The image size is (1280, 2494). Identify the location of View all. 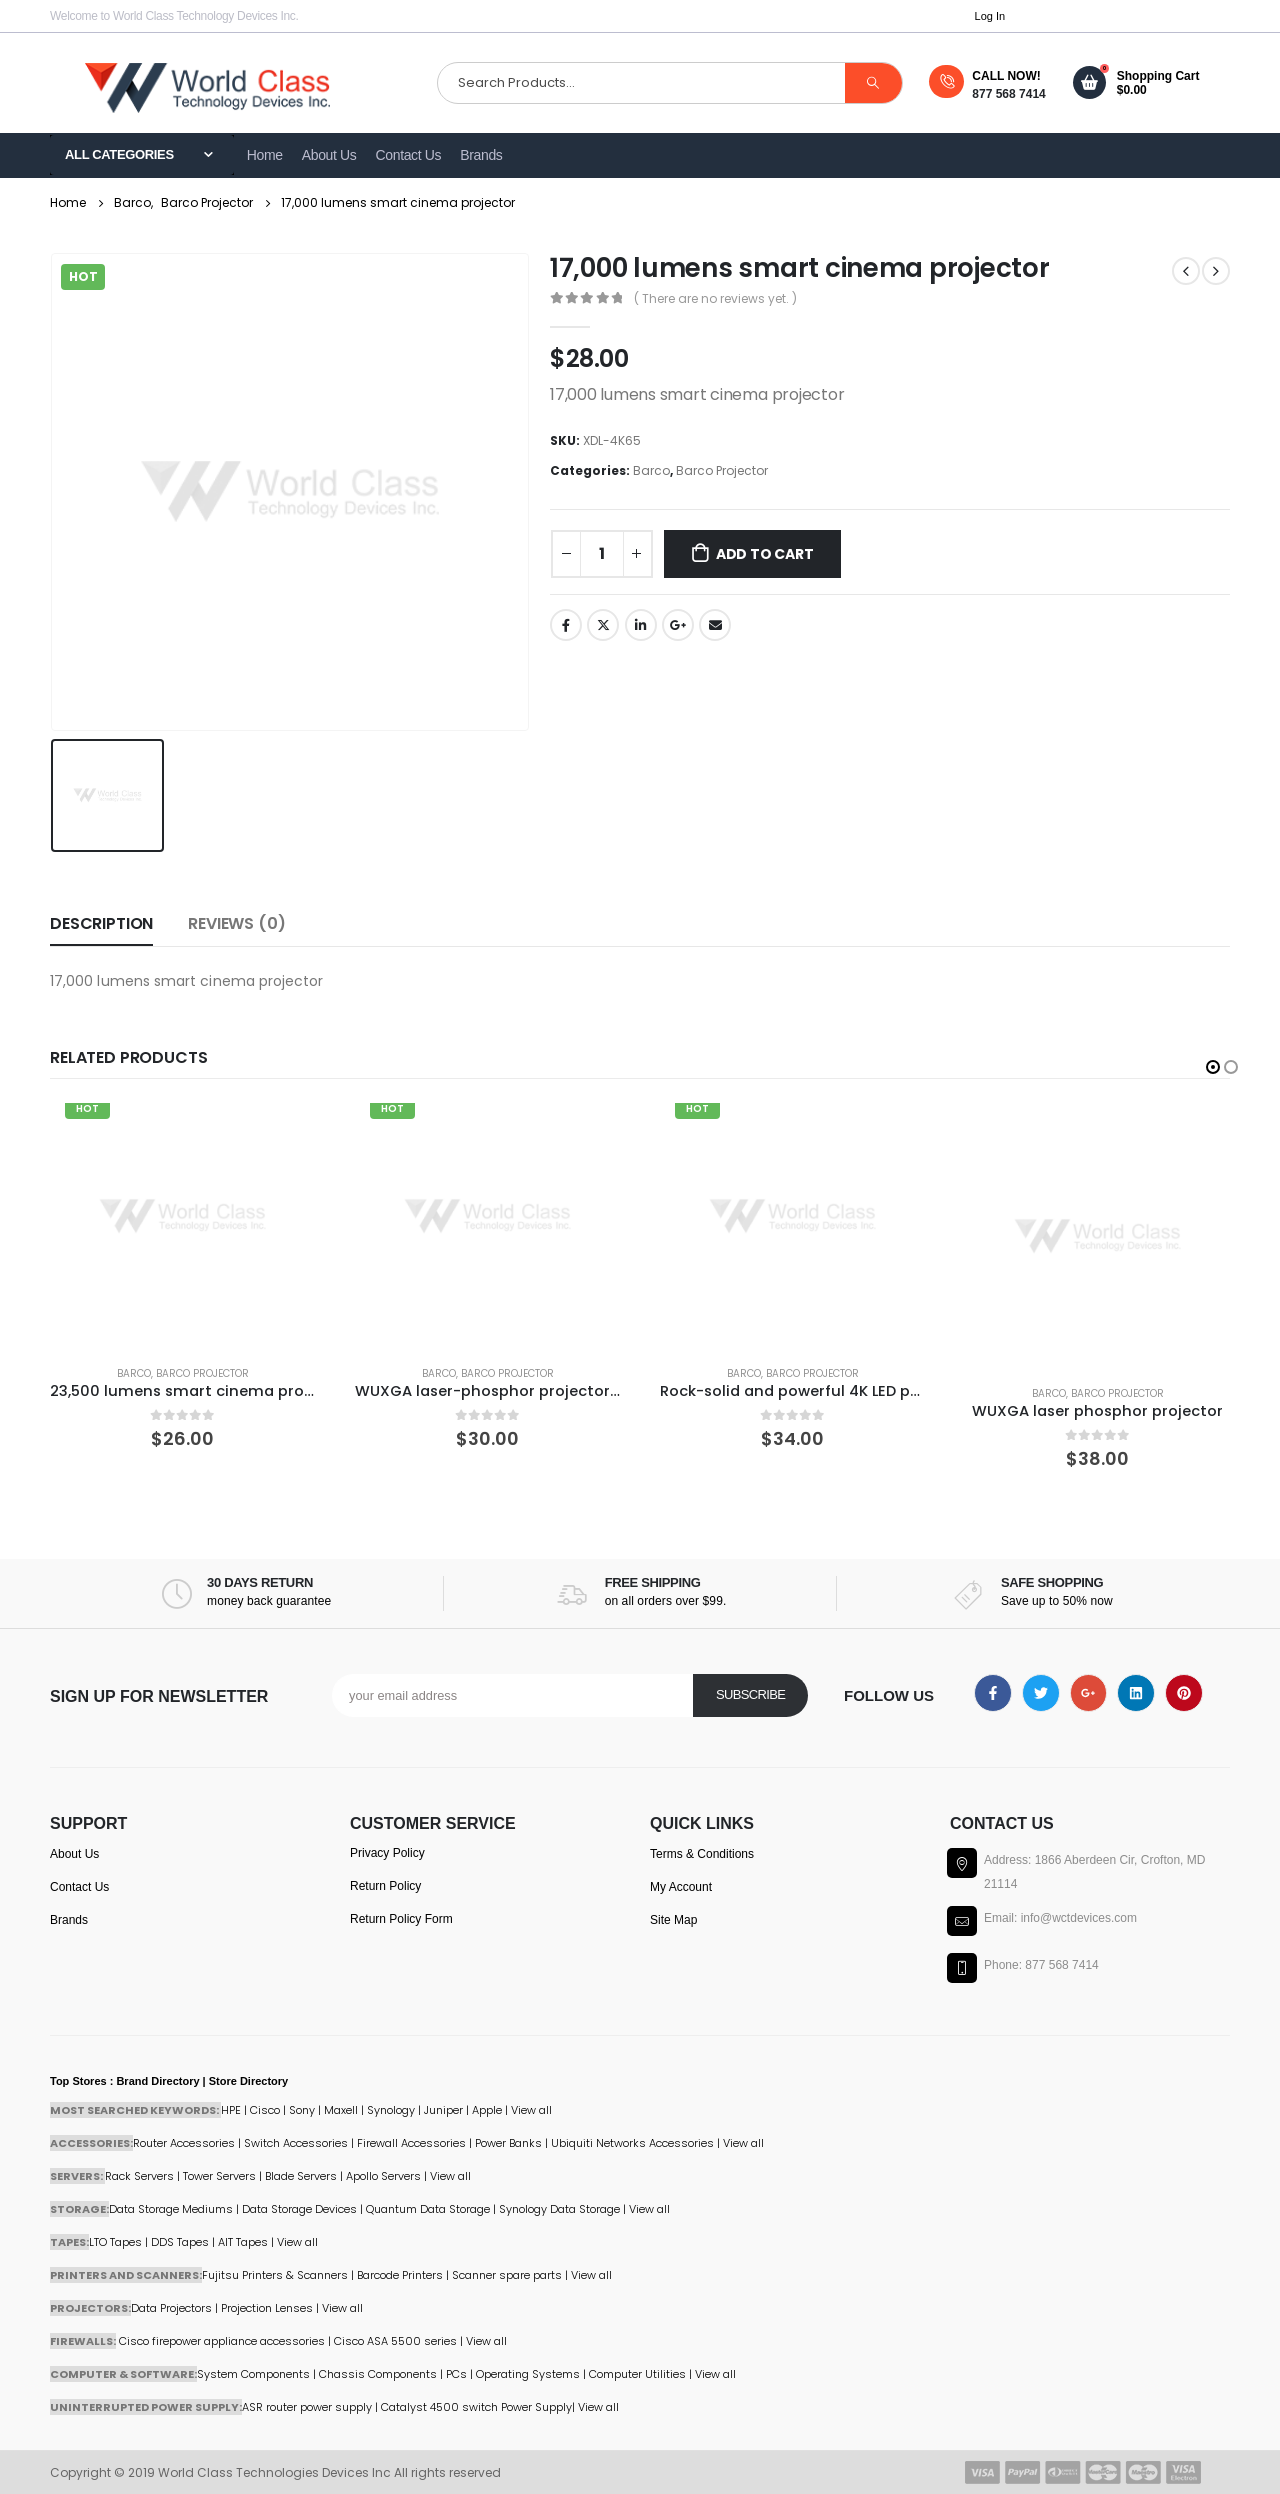
(450, 2176).